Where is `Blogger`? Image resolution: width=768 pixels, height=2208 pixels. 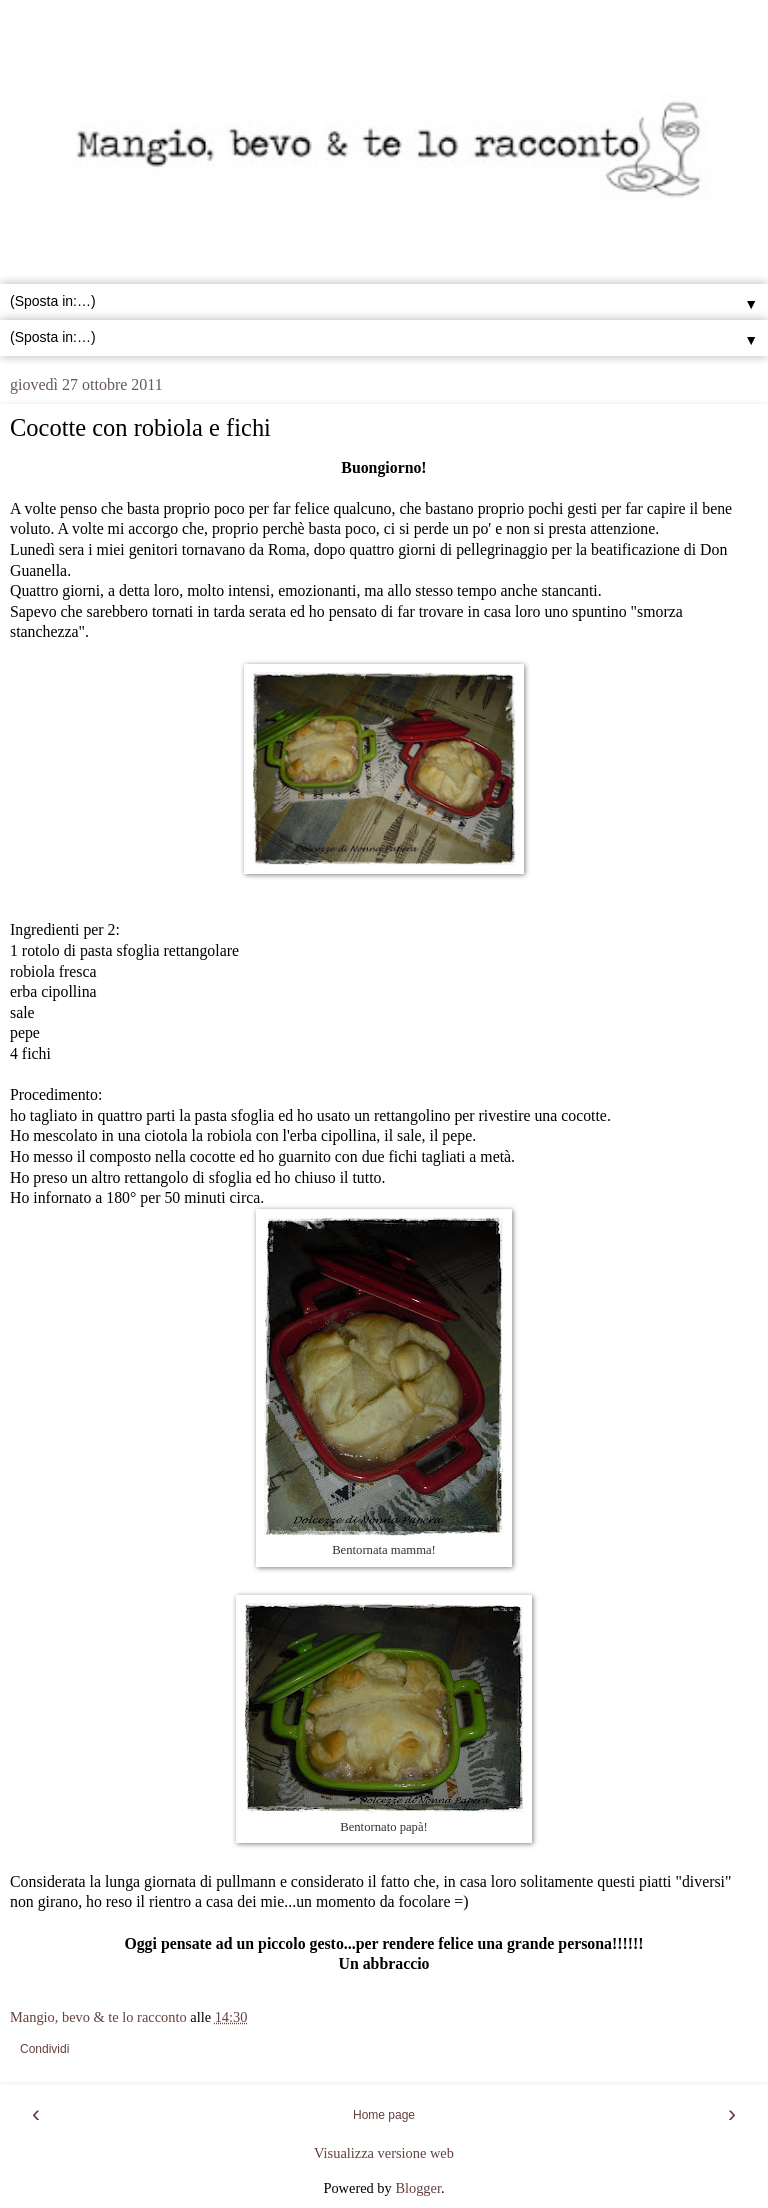 Blogger is located at coordinates (418, 2188).